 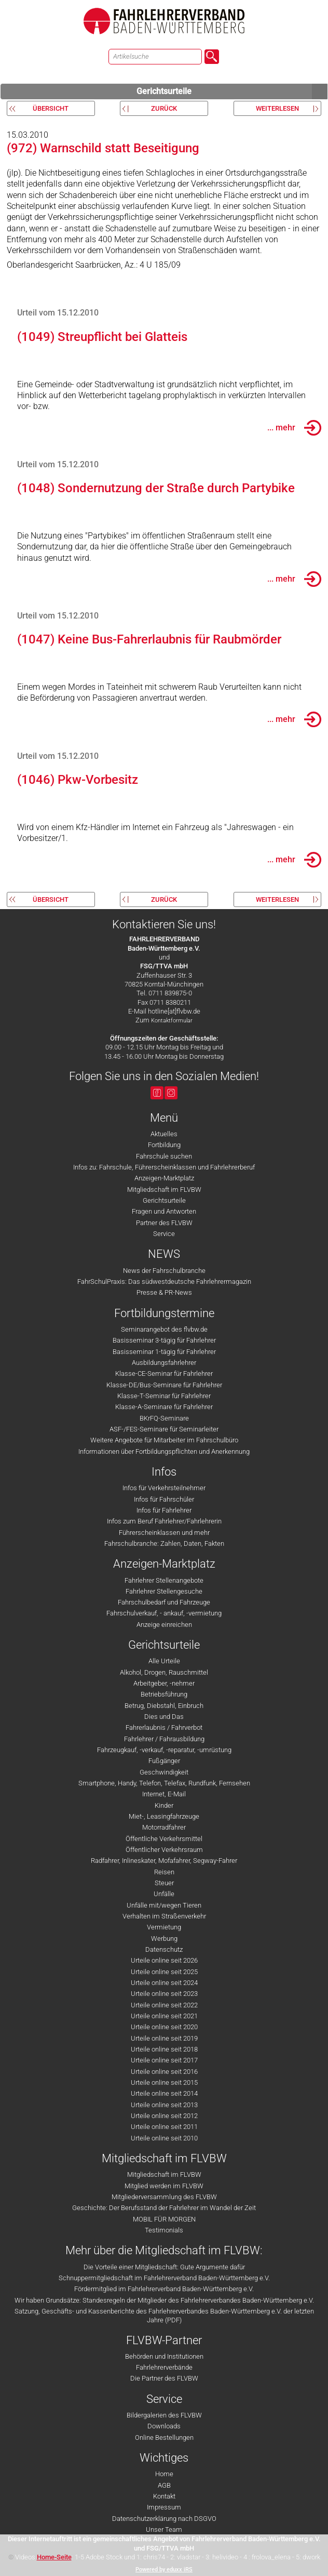 I want to click on News der Fahrschulbranche, so click(x=164, y=1270).